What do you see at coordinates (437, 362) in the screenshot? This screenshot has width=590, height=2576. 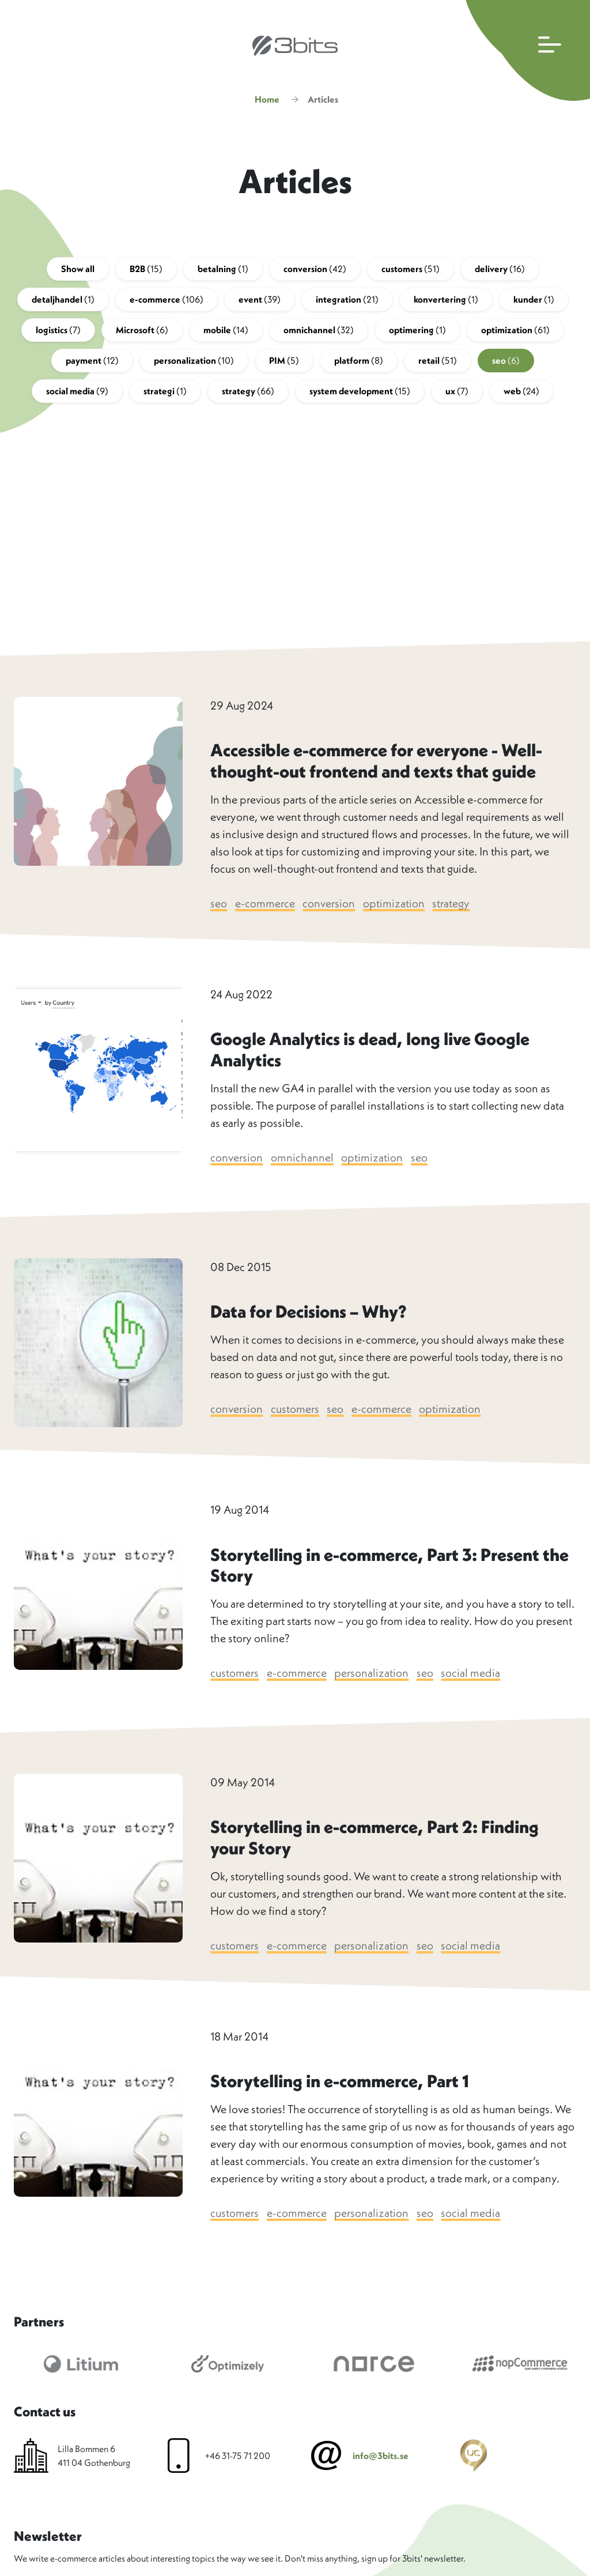 I see `retail` at bounding box center [437, 362].